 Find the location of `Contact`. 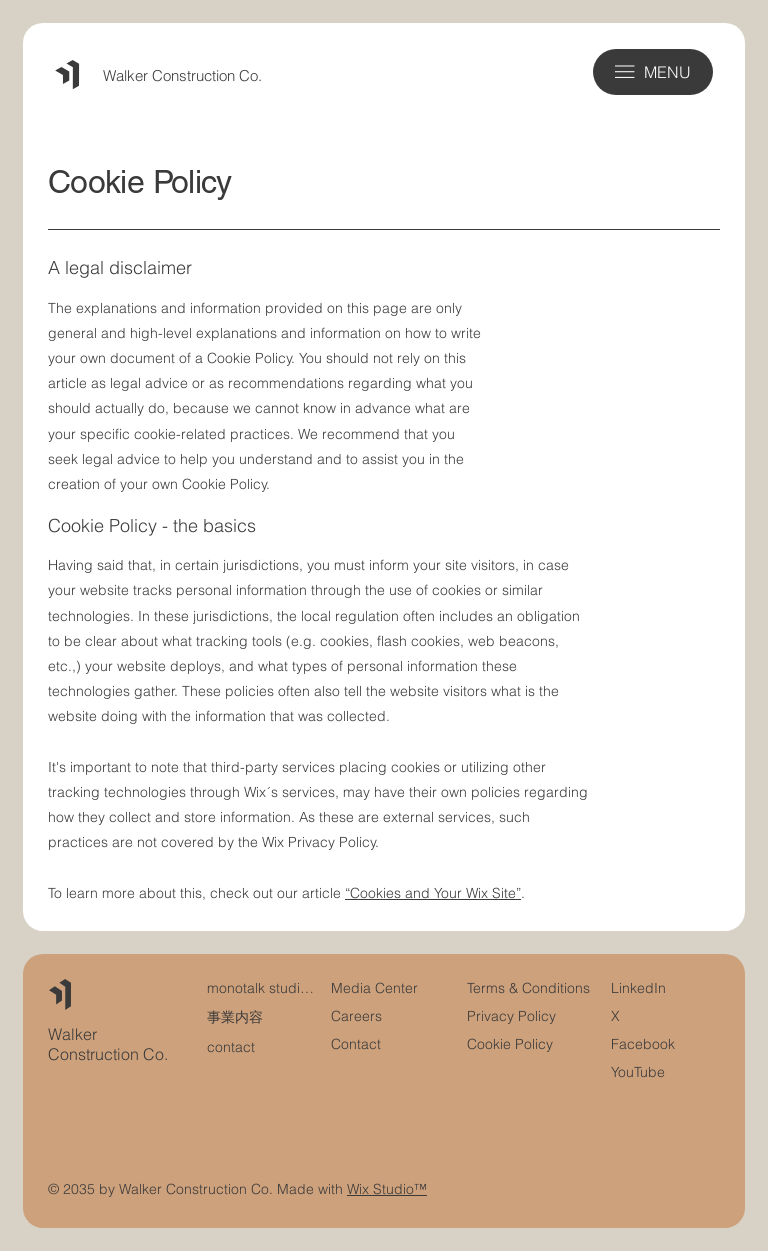

Contact is located at coordinates (356, 1044).